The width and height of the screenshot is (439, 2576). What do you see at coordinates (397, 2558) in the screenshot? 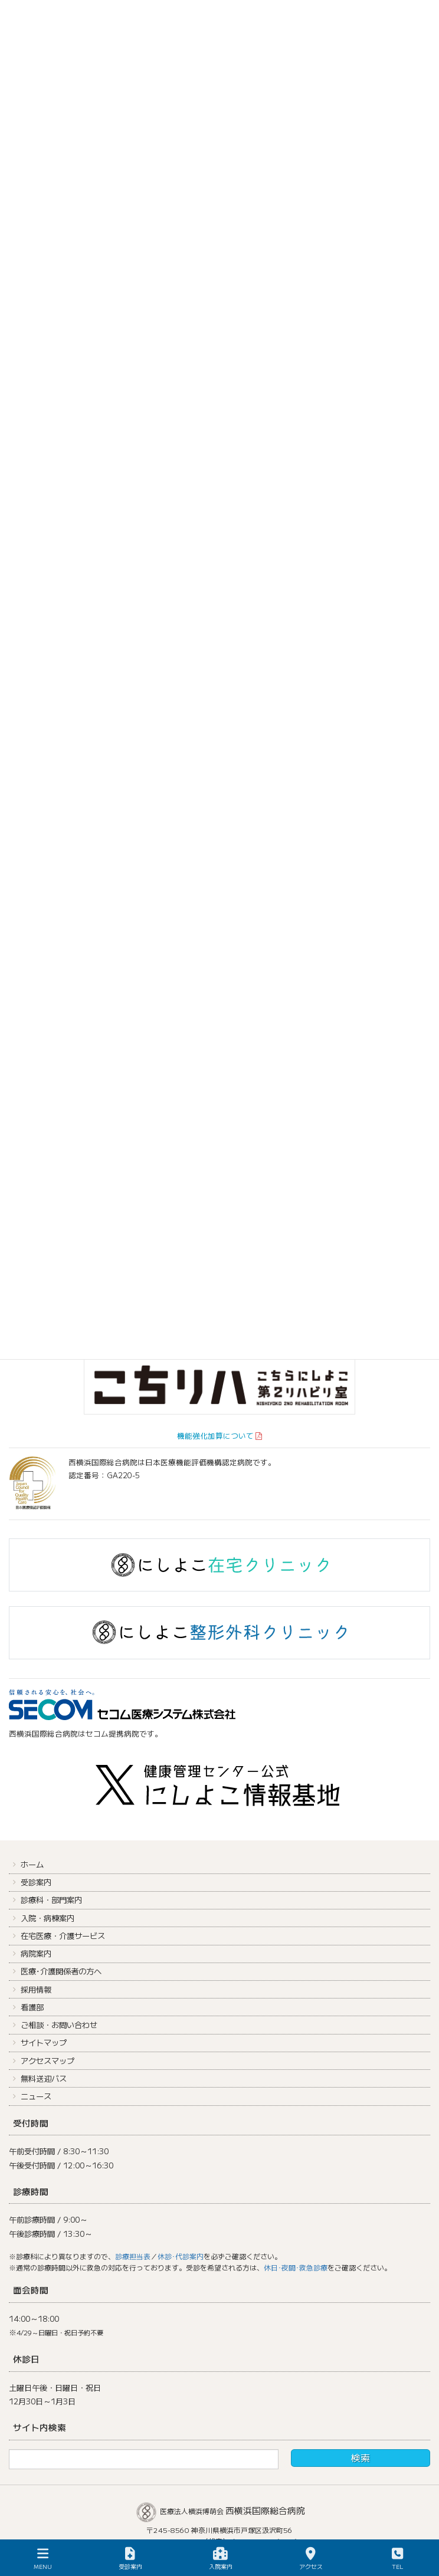
I see `TEL` at bounding box center [397, 2558].